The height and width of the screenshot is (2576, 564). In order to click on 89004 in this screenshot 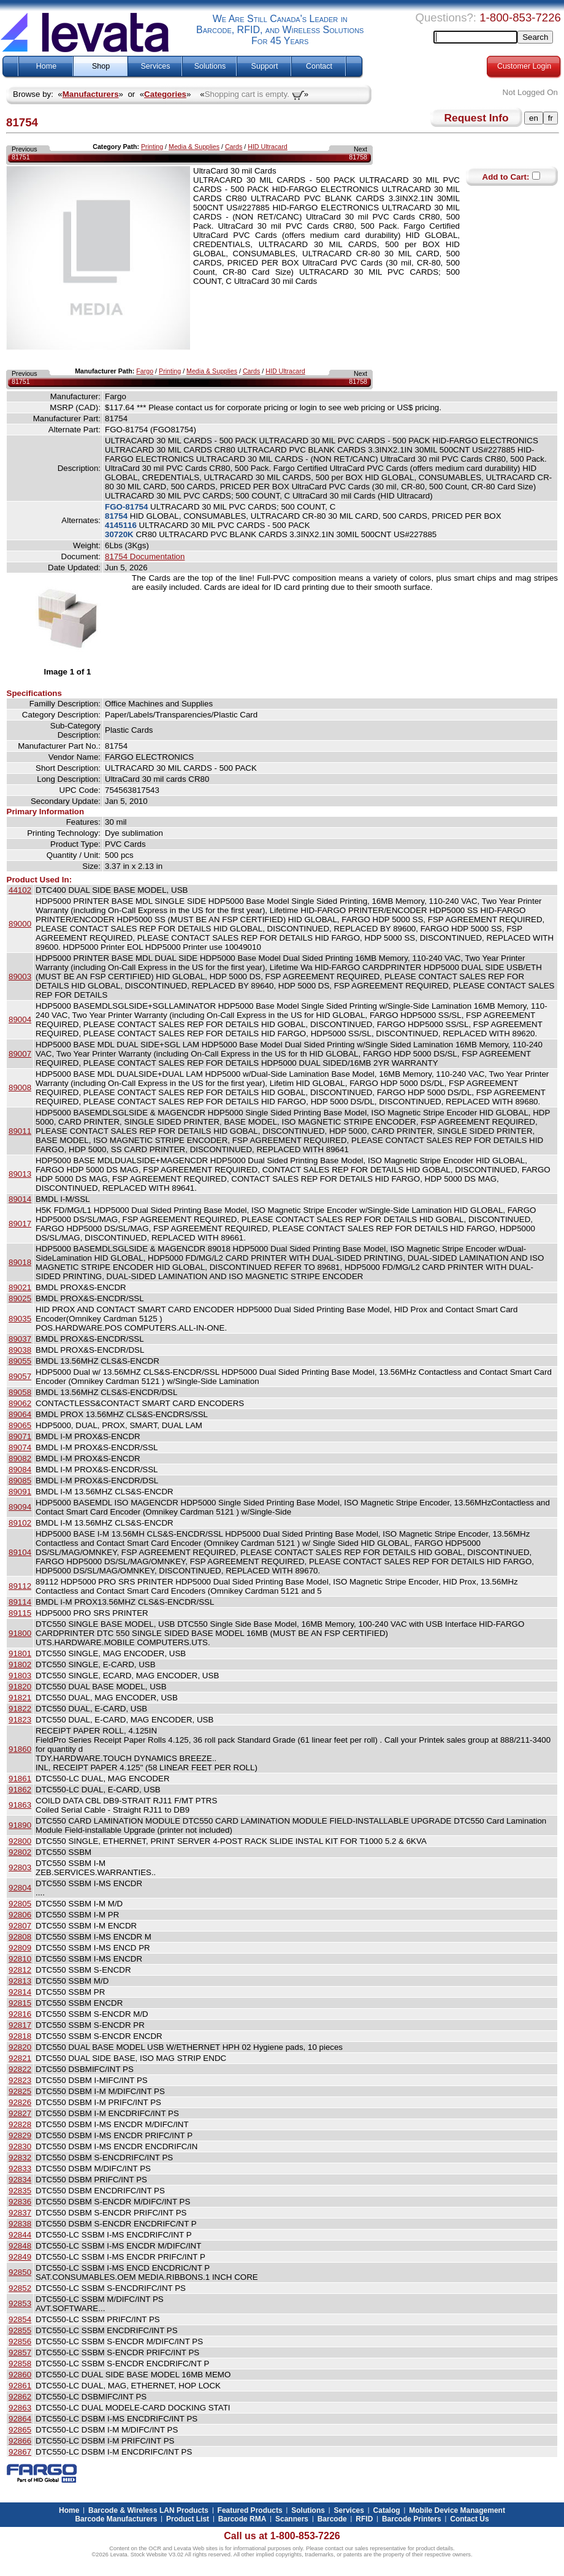, I will do `click(20, 1019)`.